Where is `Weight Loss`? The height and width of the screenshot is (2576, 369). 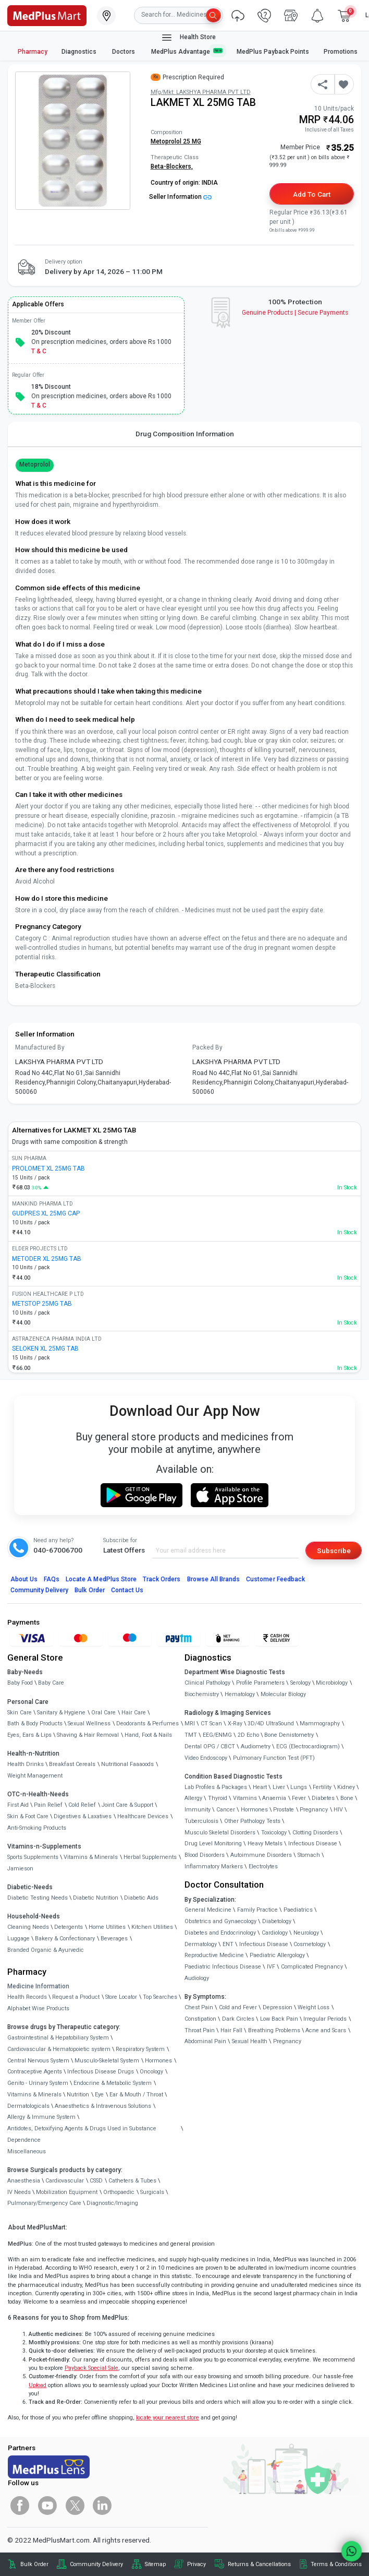
Weight Loss is located at coordinates (313, 2007).